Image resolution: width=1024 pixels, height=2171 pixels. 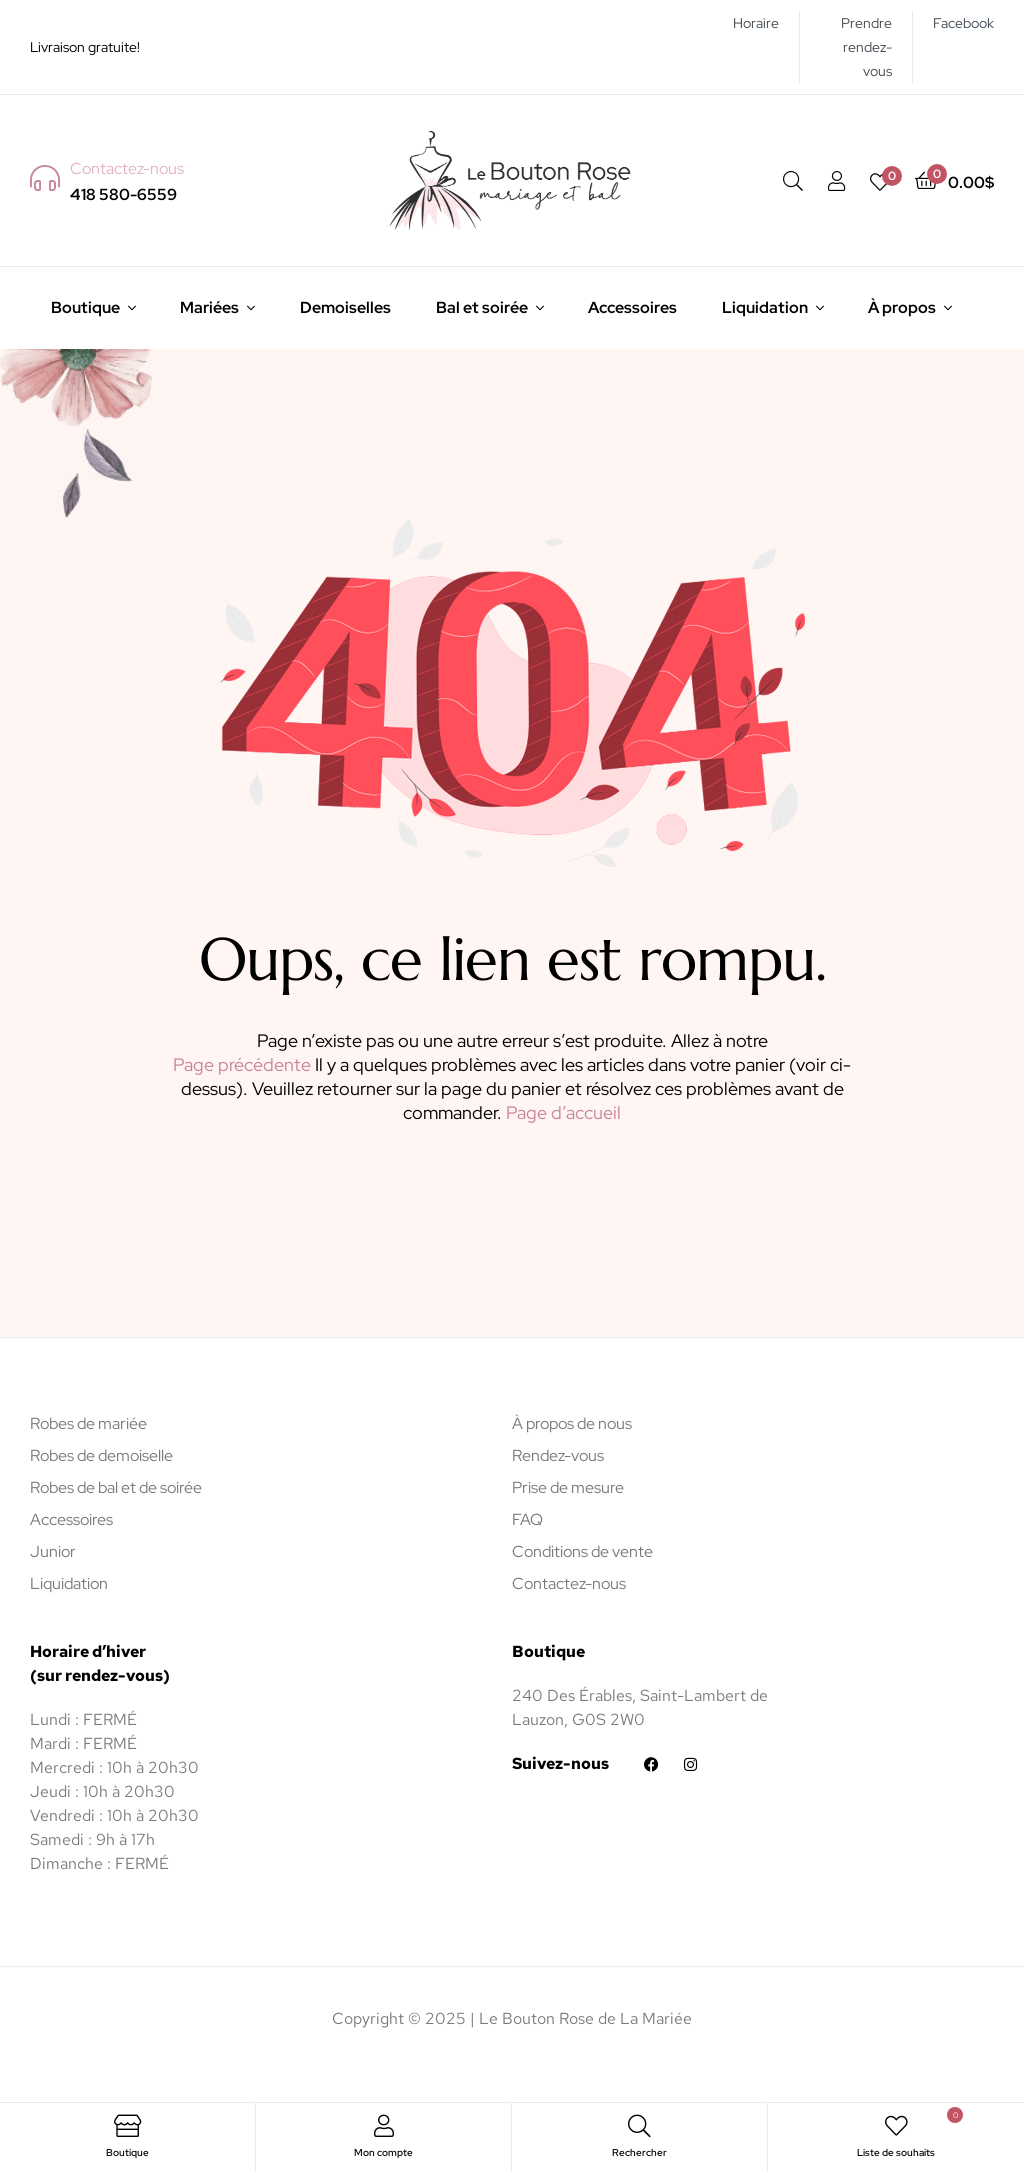 What do you see at coordinates (572, 1423) in the screenshot?
I see `À propos de nous` at bounding box center [572, 1423].